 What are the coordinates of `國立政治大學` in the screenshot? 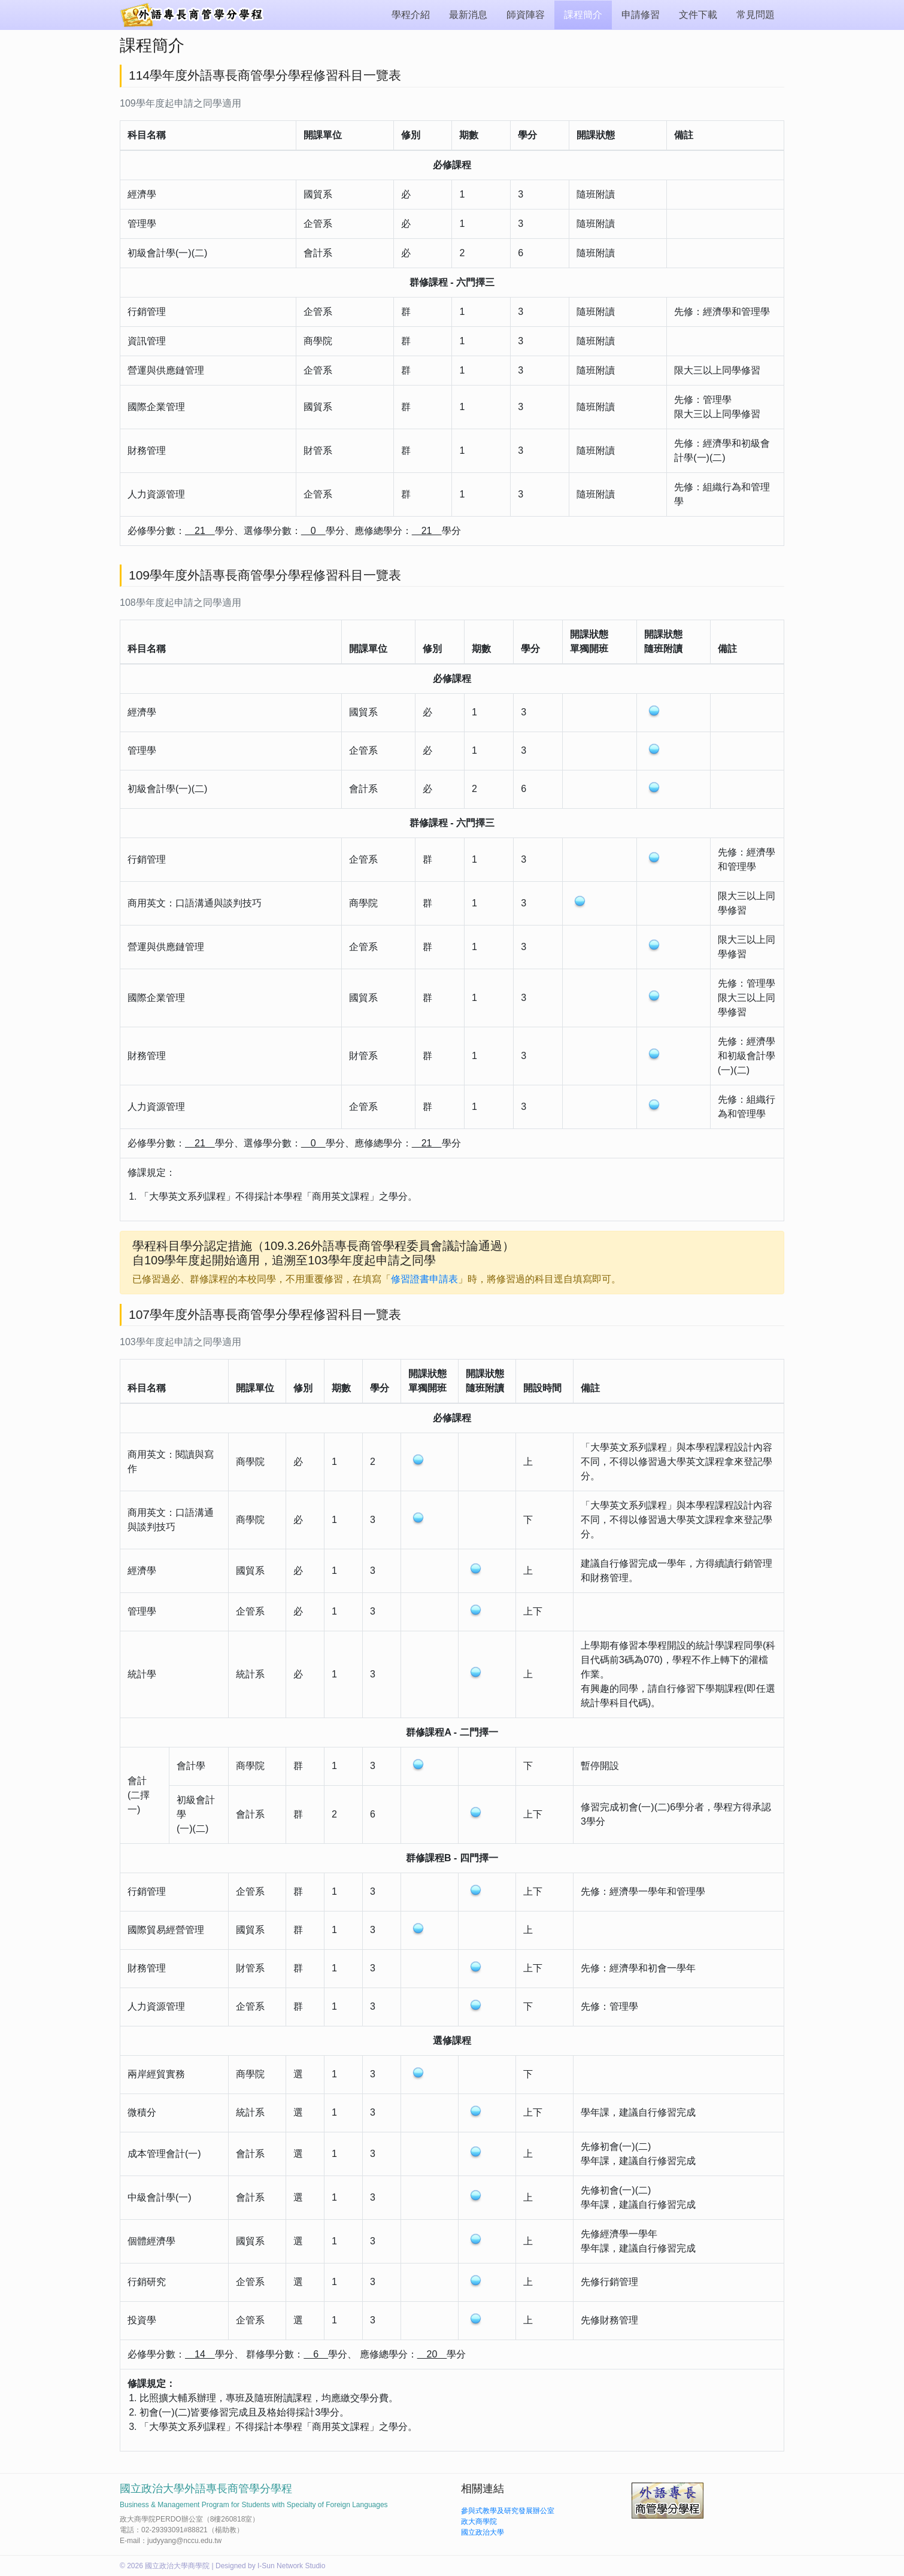 It's located at (482, 2532).